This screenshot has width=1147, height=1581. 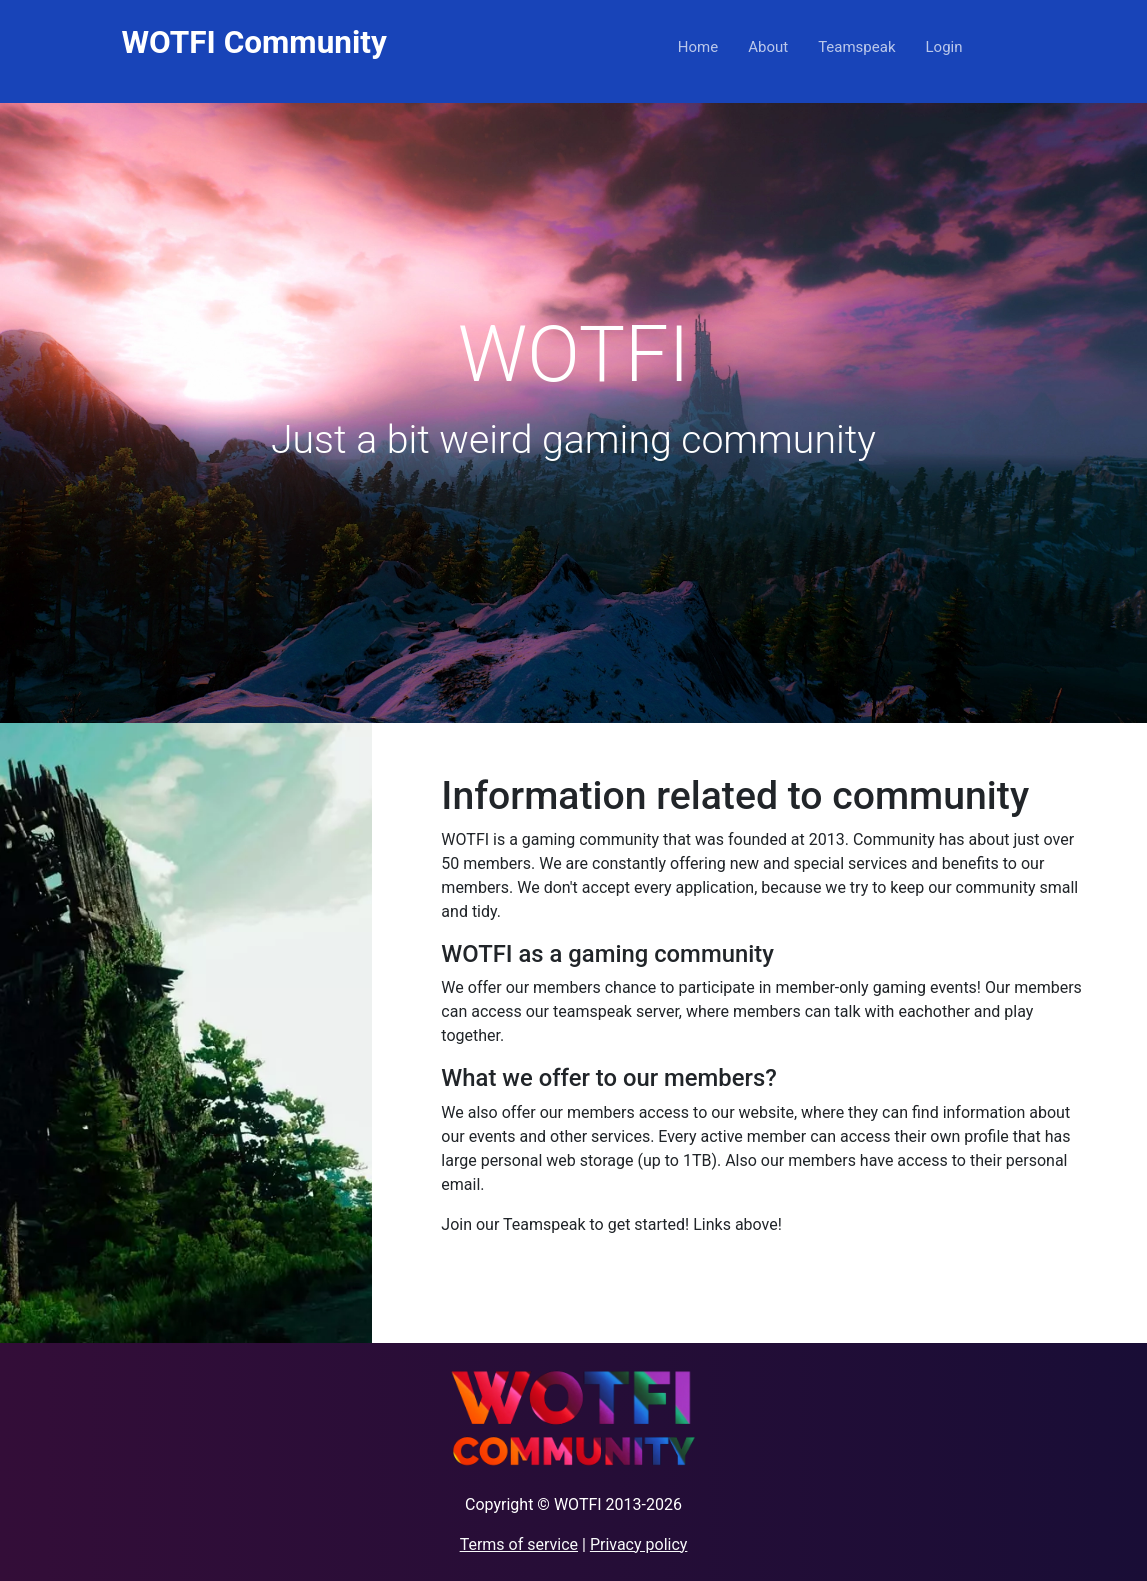 I want to click on Login, so click(x=944, y=47).